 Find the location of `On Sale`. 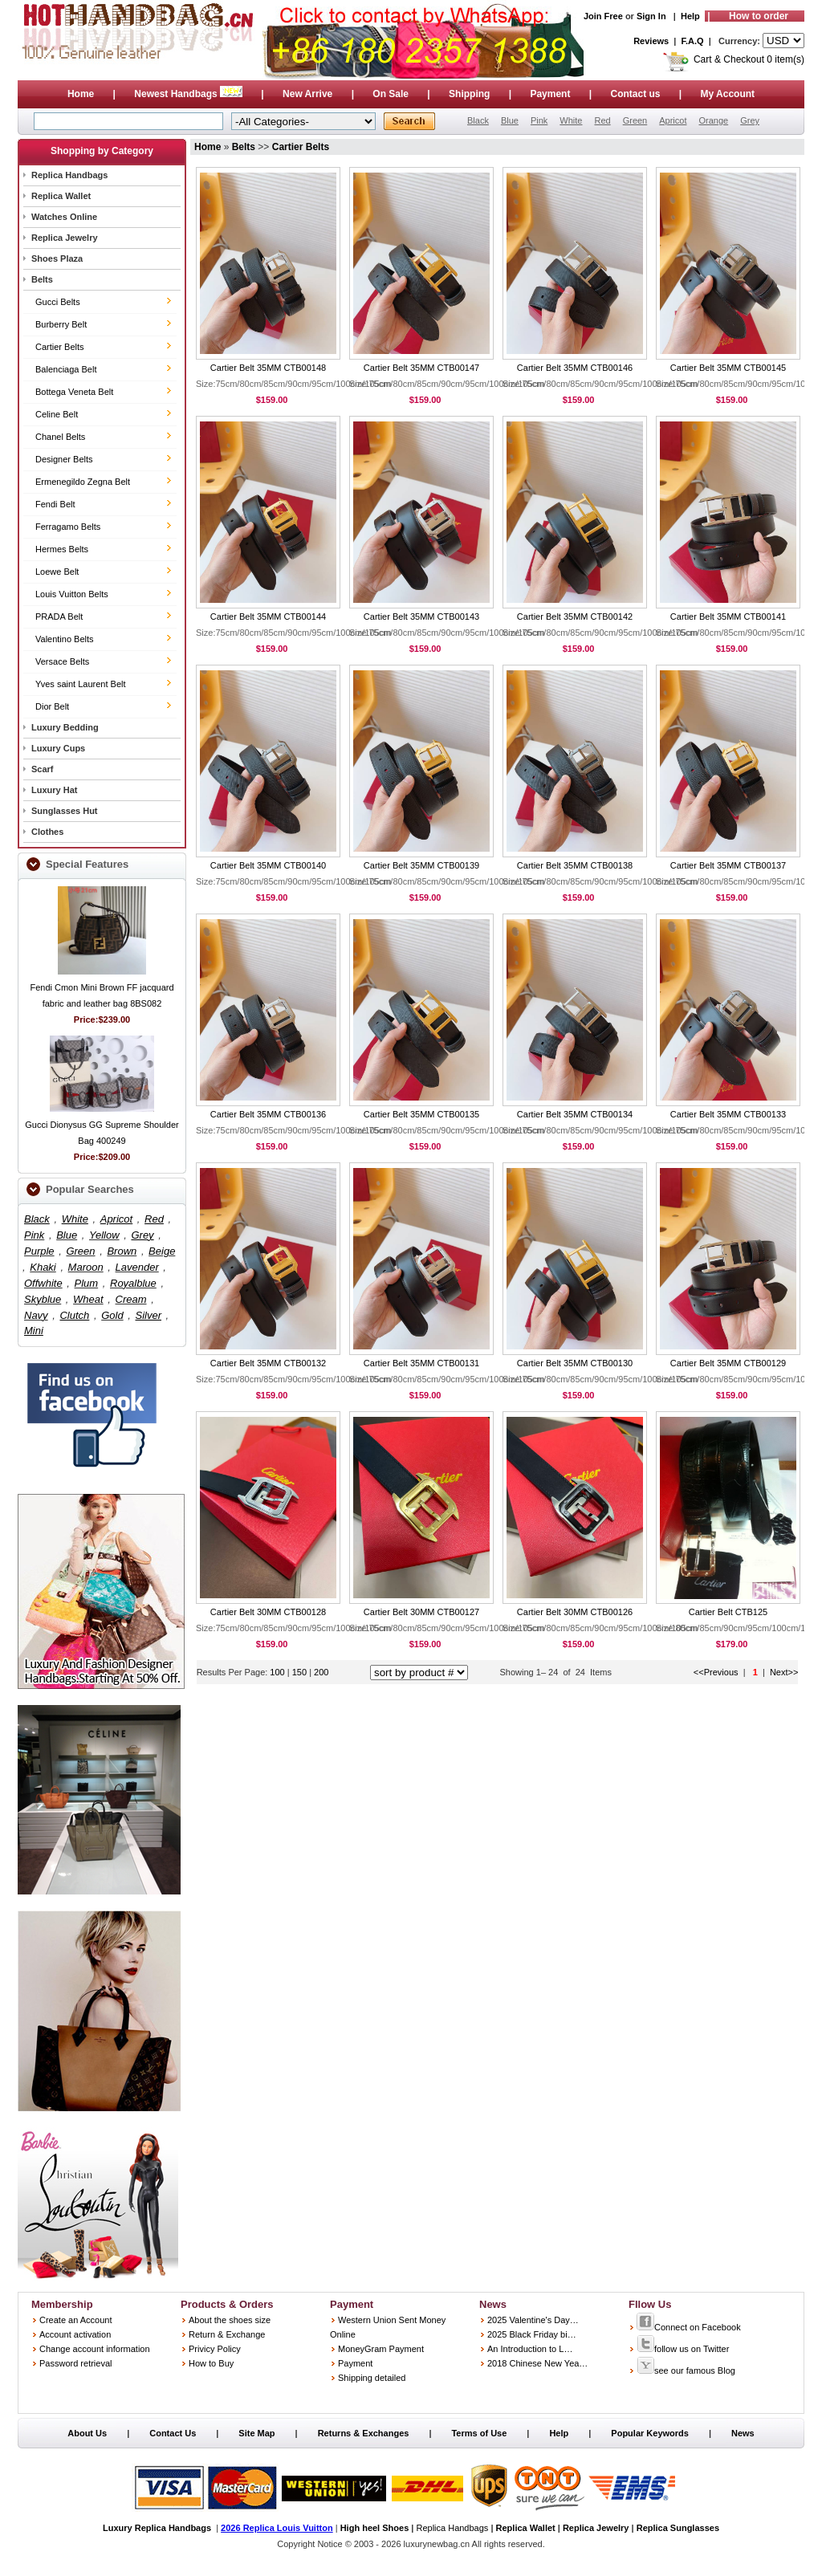

On Sale is located at coordinates (390, 94).